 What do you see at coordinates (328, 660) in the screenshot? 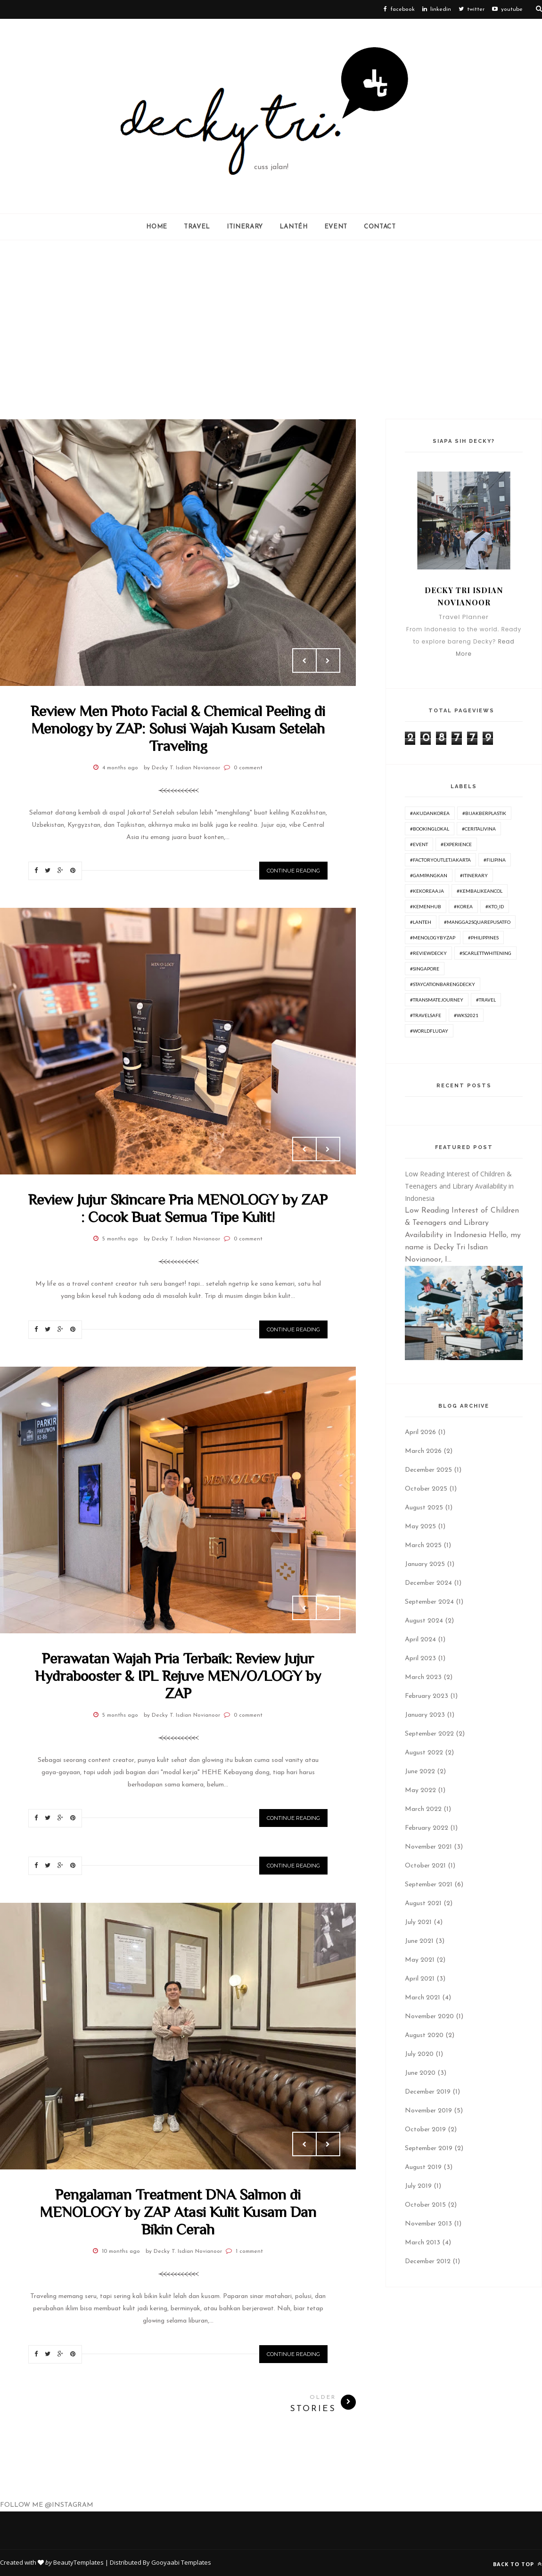
I see `Next` at bounding box center [328, 660].